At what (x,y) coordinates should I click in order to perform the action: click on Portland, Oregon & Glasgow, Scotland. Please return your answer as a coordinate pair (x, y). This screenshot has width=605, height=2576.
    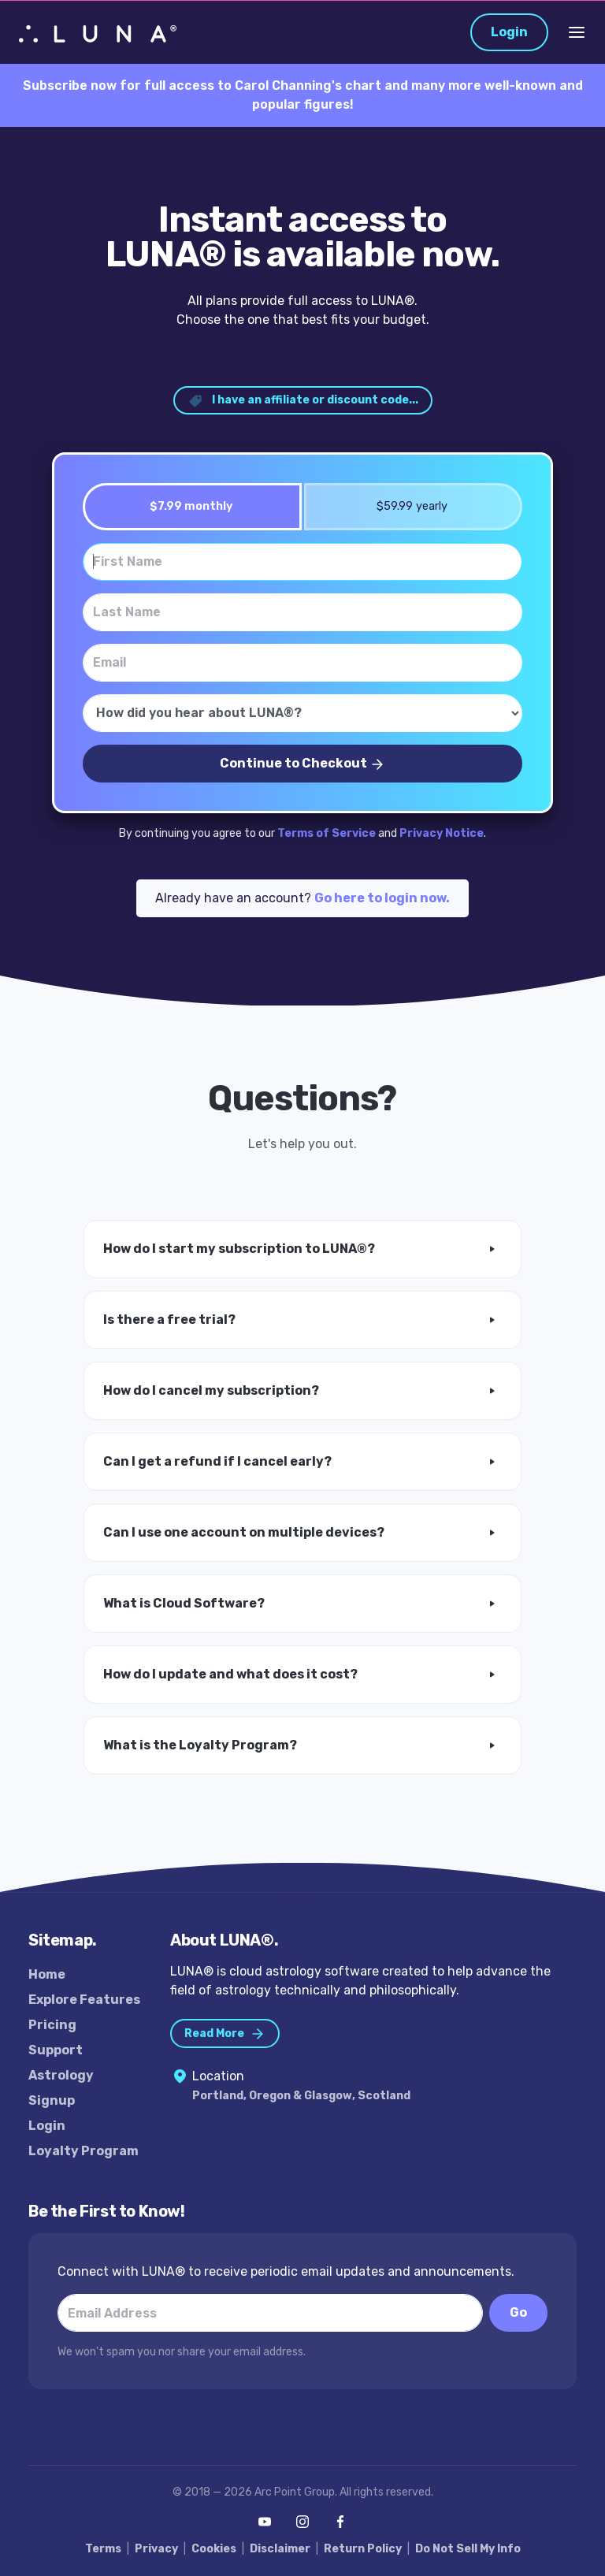
    Looking at the image, I should click on (301, 2095).